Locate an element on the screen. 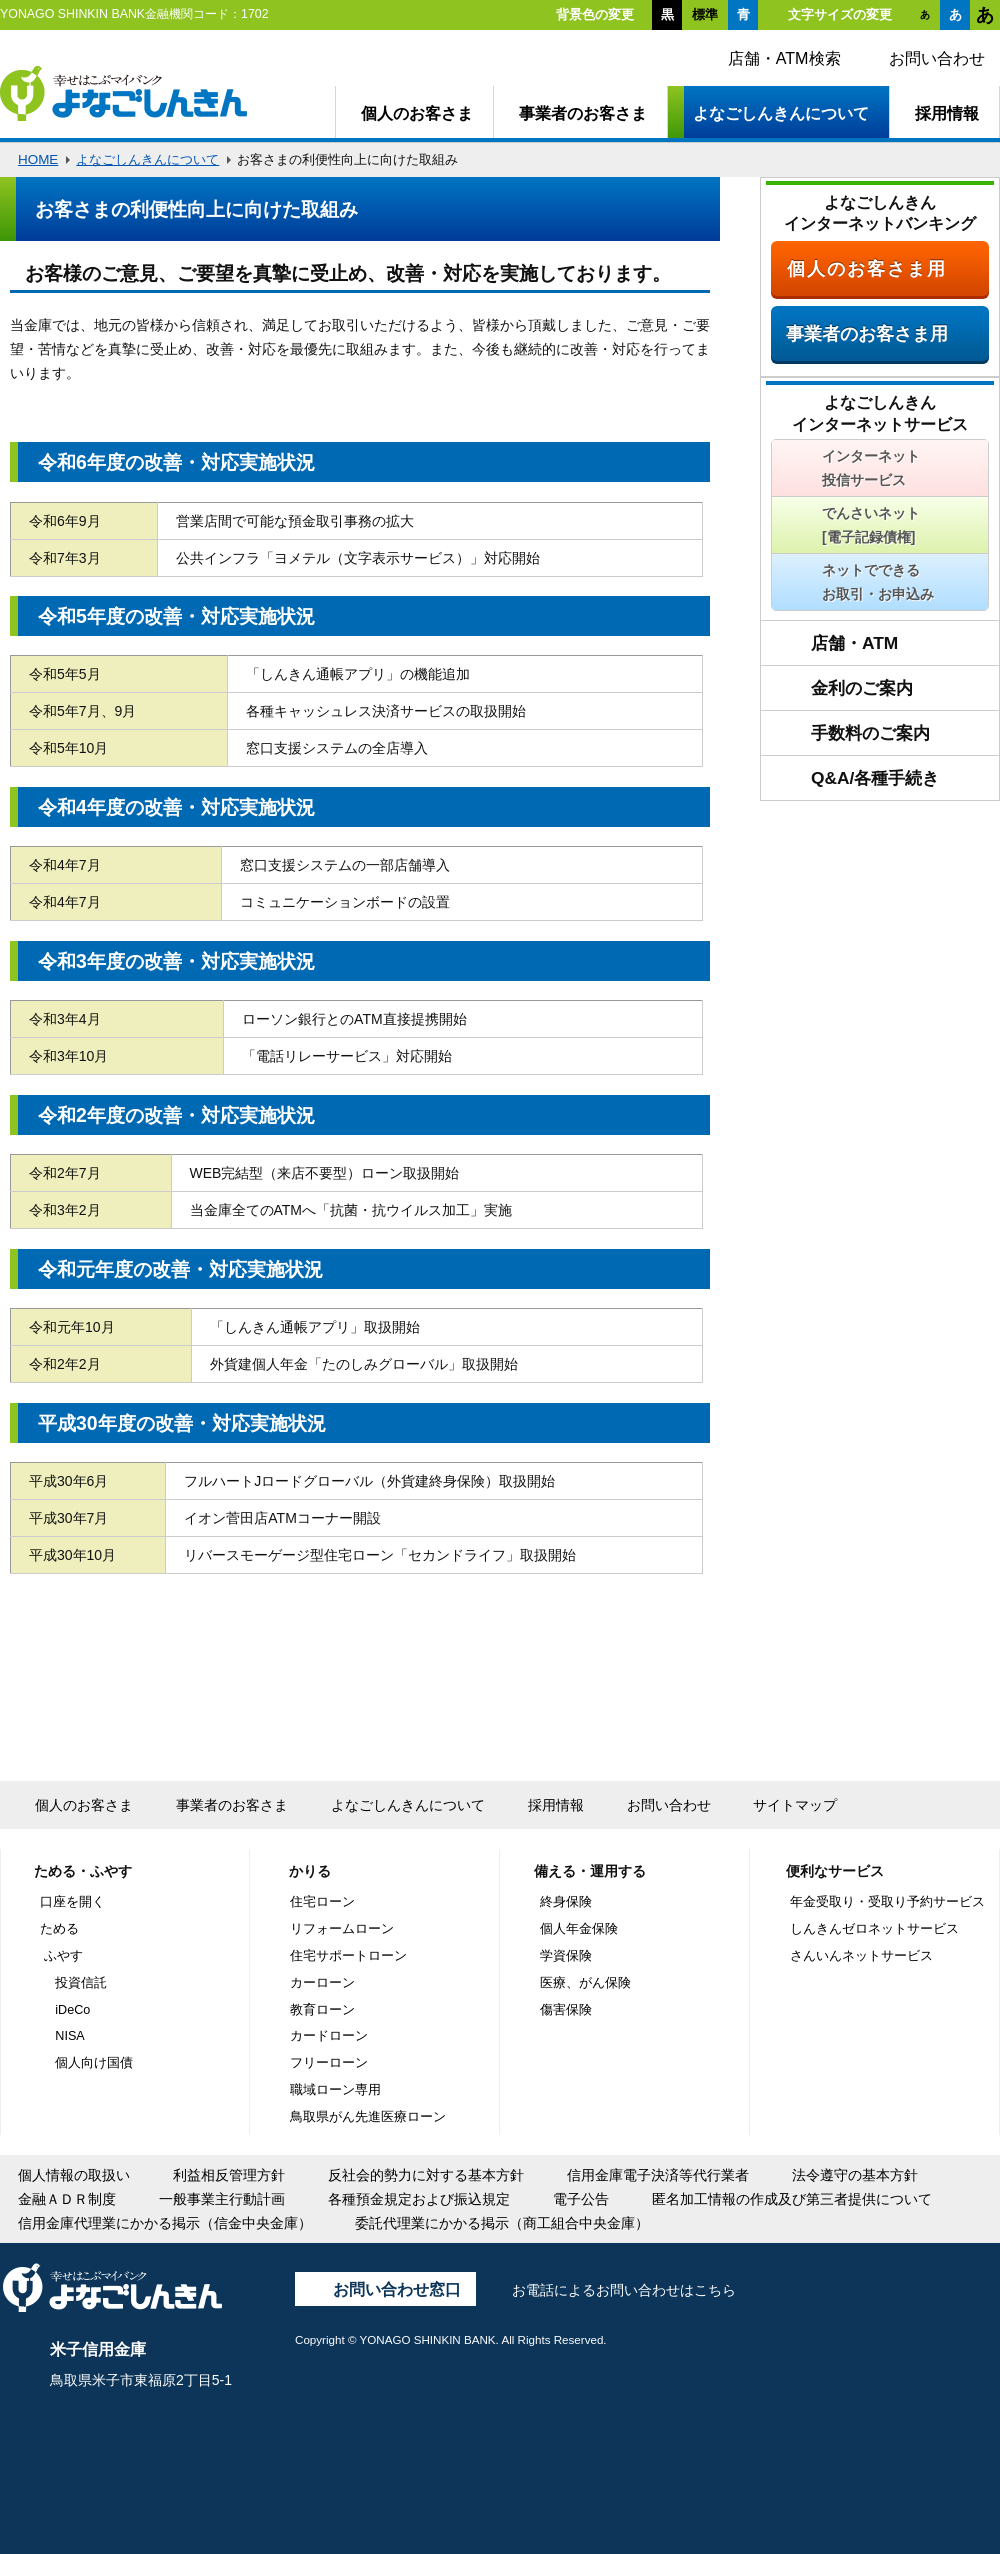 The image size is (1000, 2554). 年金受取り・受取り予約サービス is located at coordinates (887, 1902).